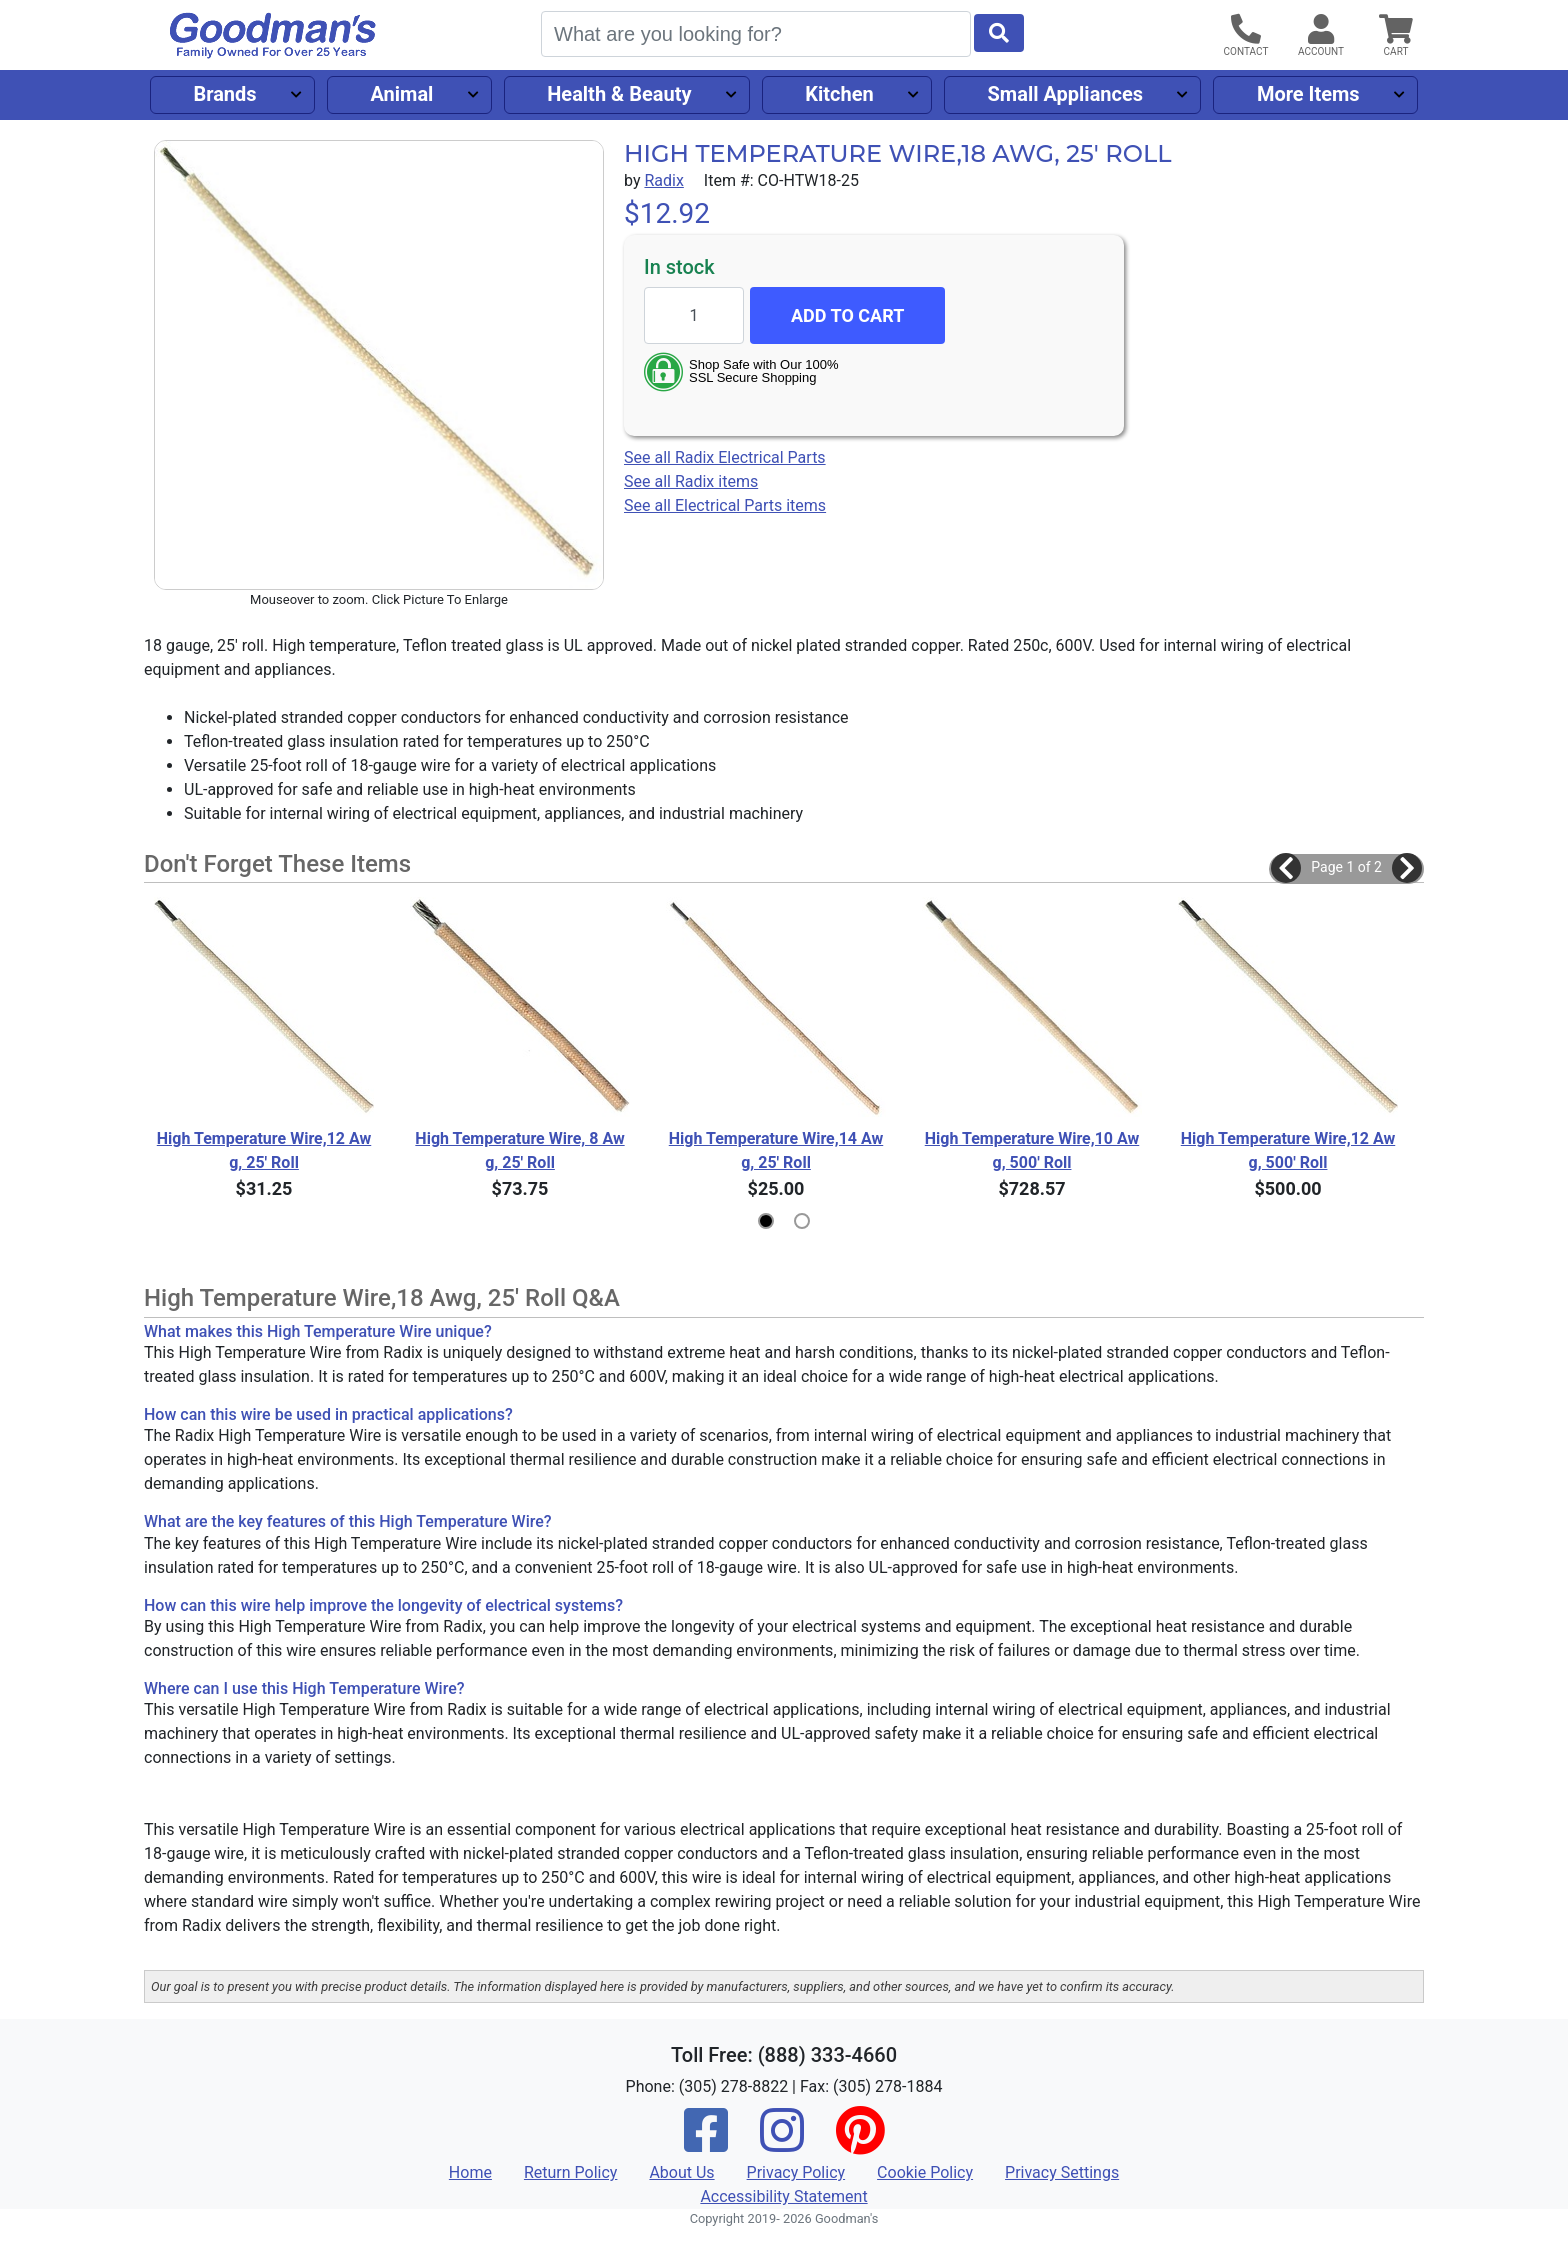 This screenshot has width=1568, height=2252. Describe the element at coordinates (860, 2143) in the screenshot. I see `[Pinterest]` at that location.